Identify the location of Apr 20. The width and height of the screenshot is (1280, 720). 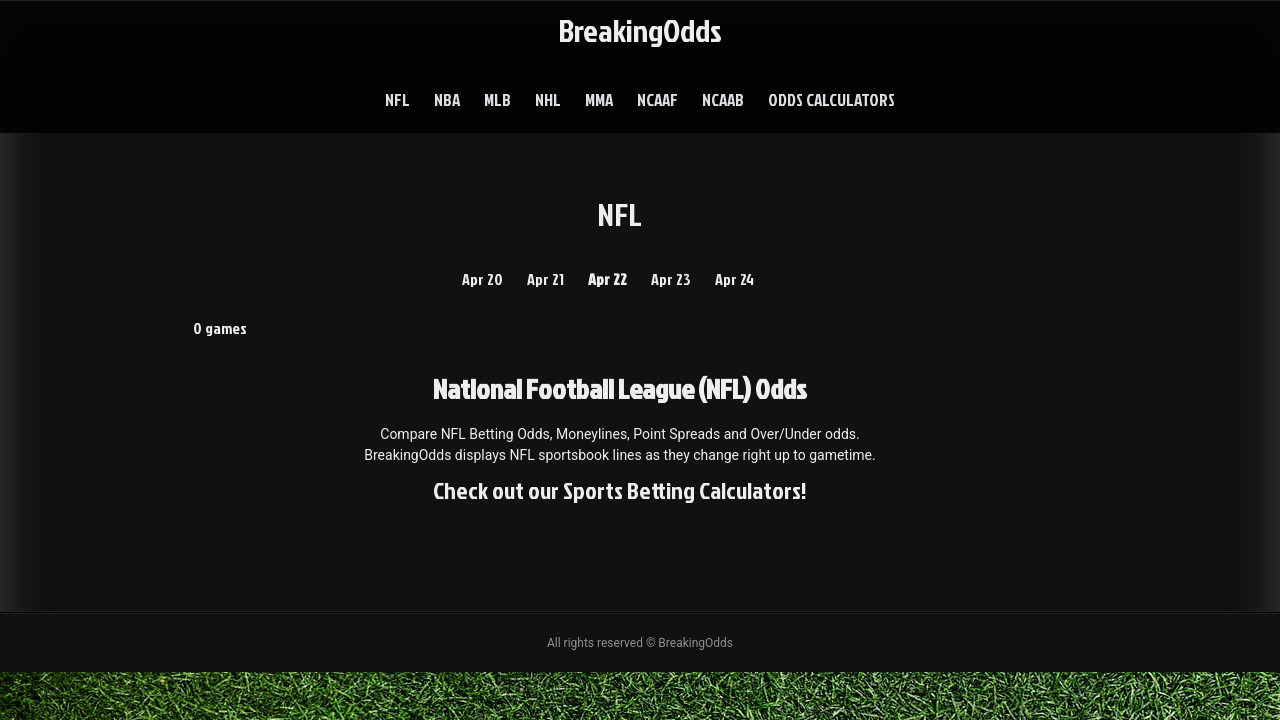
(482, 279).